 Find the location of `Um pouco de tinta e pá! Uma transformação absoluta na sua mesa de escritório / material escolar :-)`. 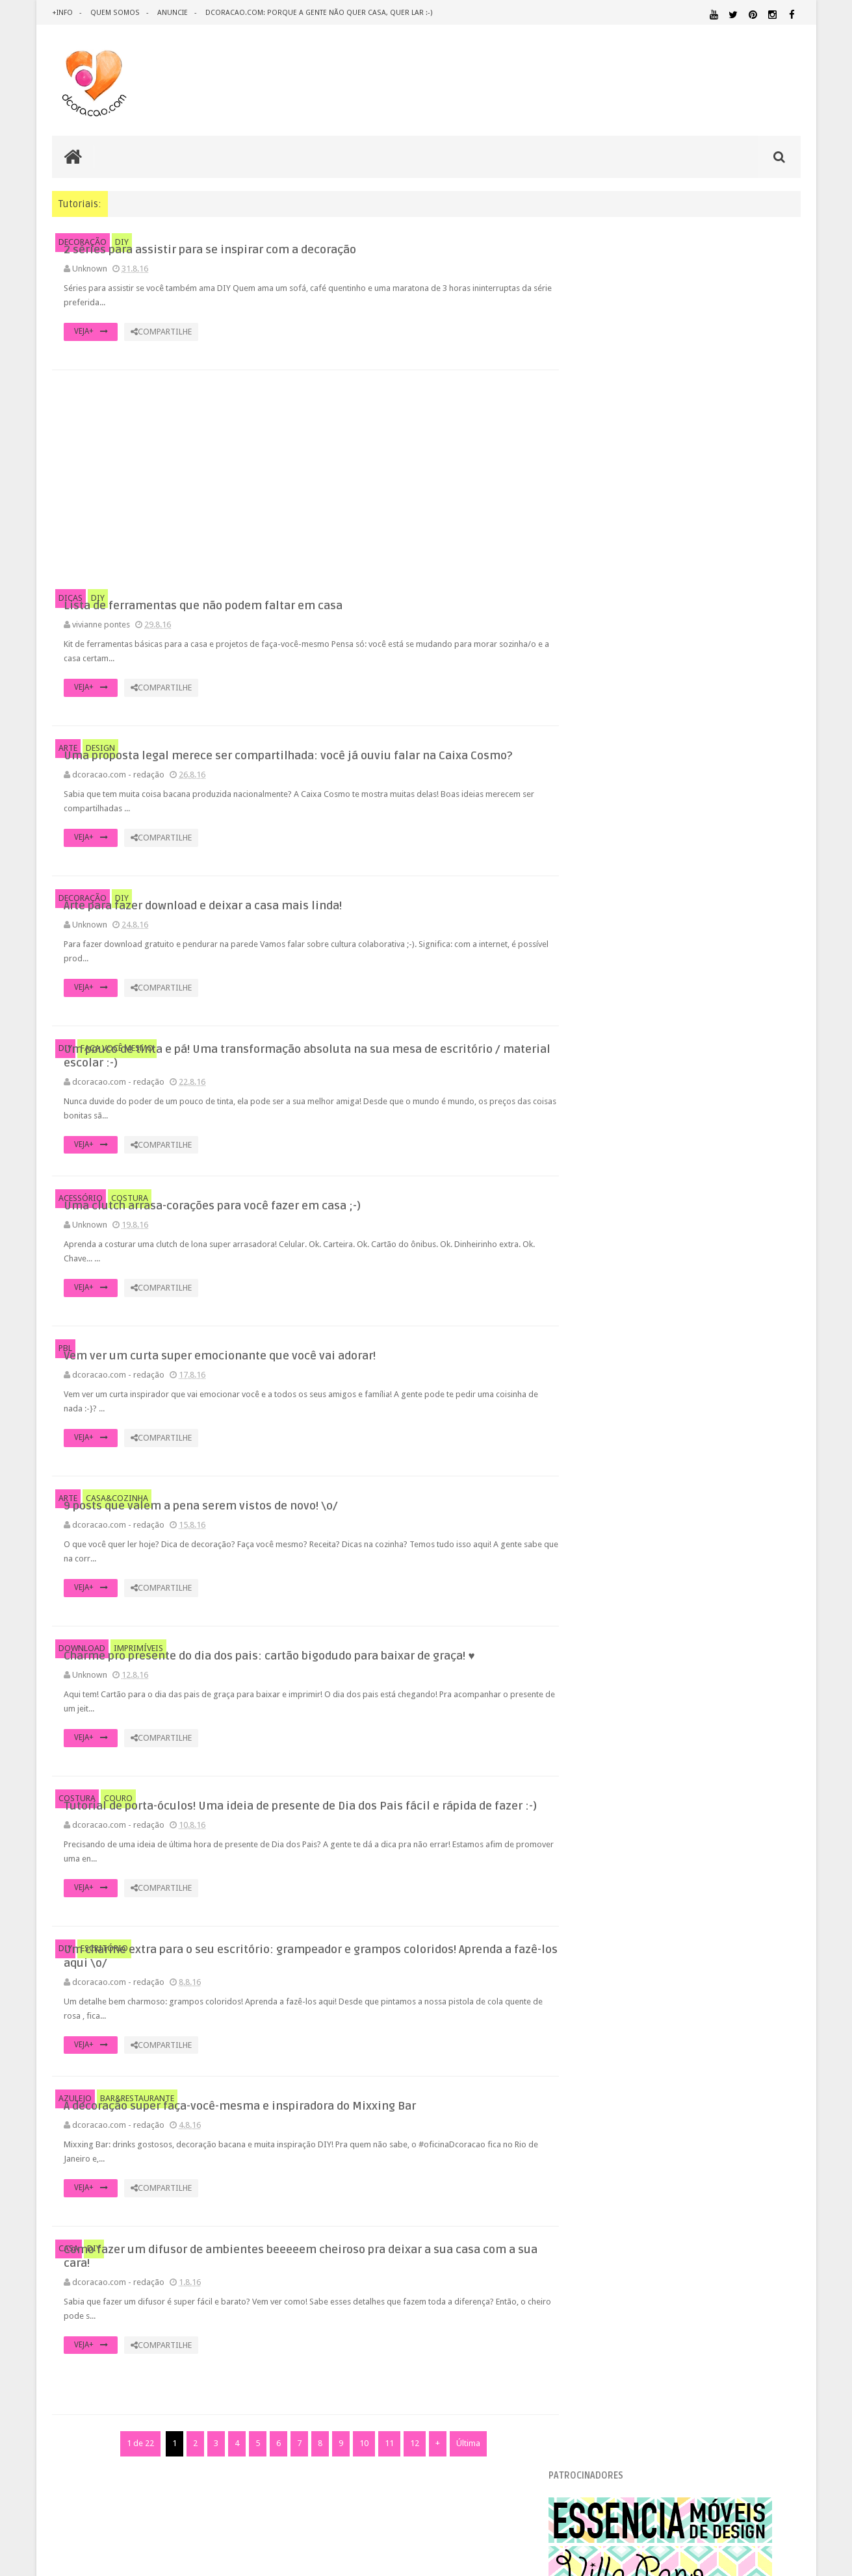

Um pouco de tinta e pá! Uma transformação absoluta na sua mesa de escritório / material escolar :-) is located at coordinates (422, 1079).